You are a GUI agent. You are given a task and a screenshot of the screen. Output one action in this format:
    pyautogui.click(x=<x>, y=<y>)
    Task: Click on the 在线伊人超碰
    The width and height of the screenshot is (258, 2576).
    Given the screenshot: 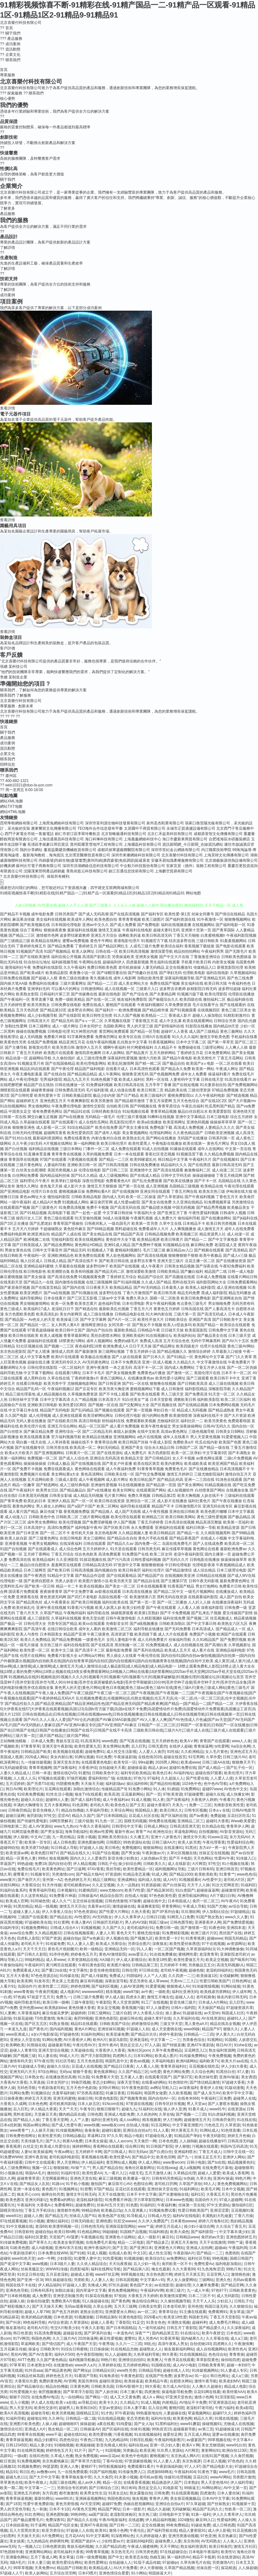 What is the action you would take?
    pyautogui.click(x=180, y=1746)
    